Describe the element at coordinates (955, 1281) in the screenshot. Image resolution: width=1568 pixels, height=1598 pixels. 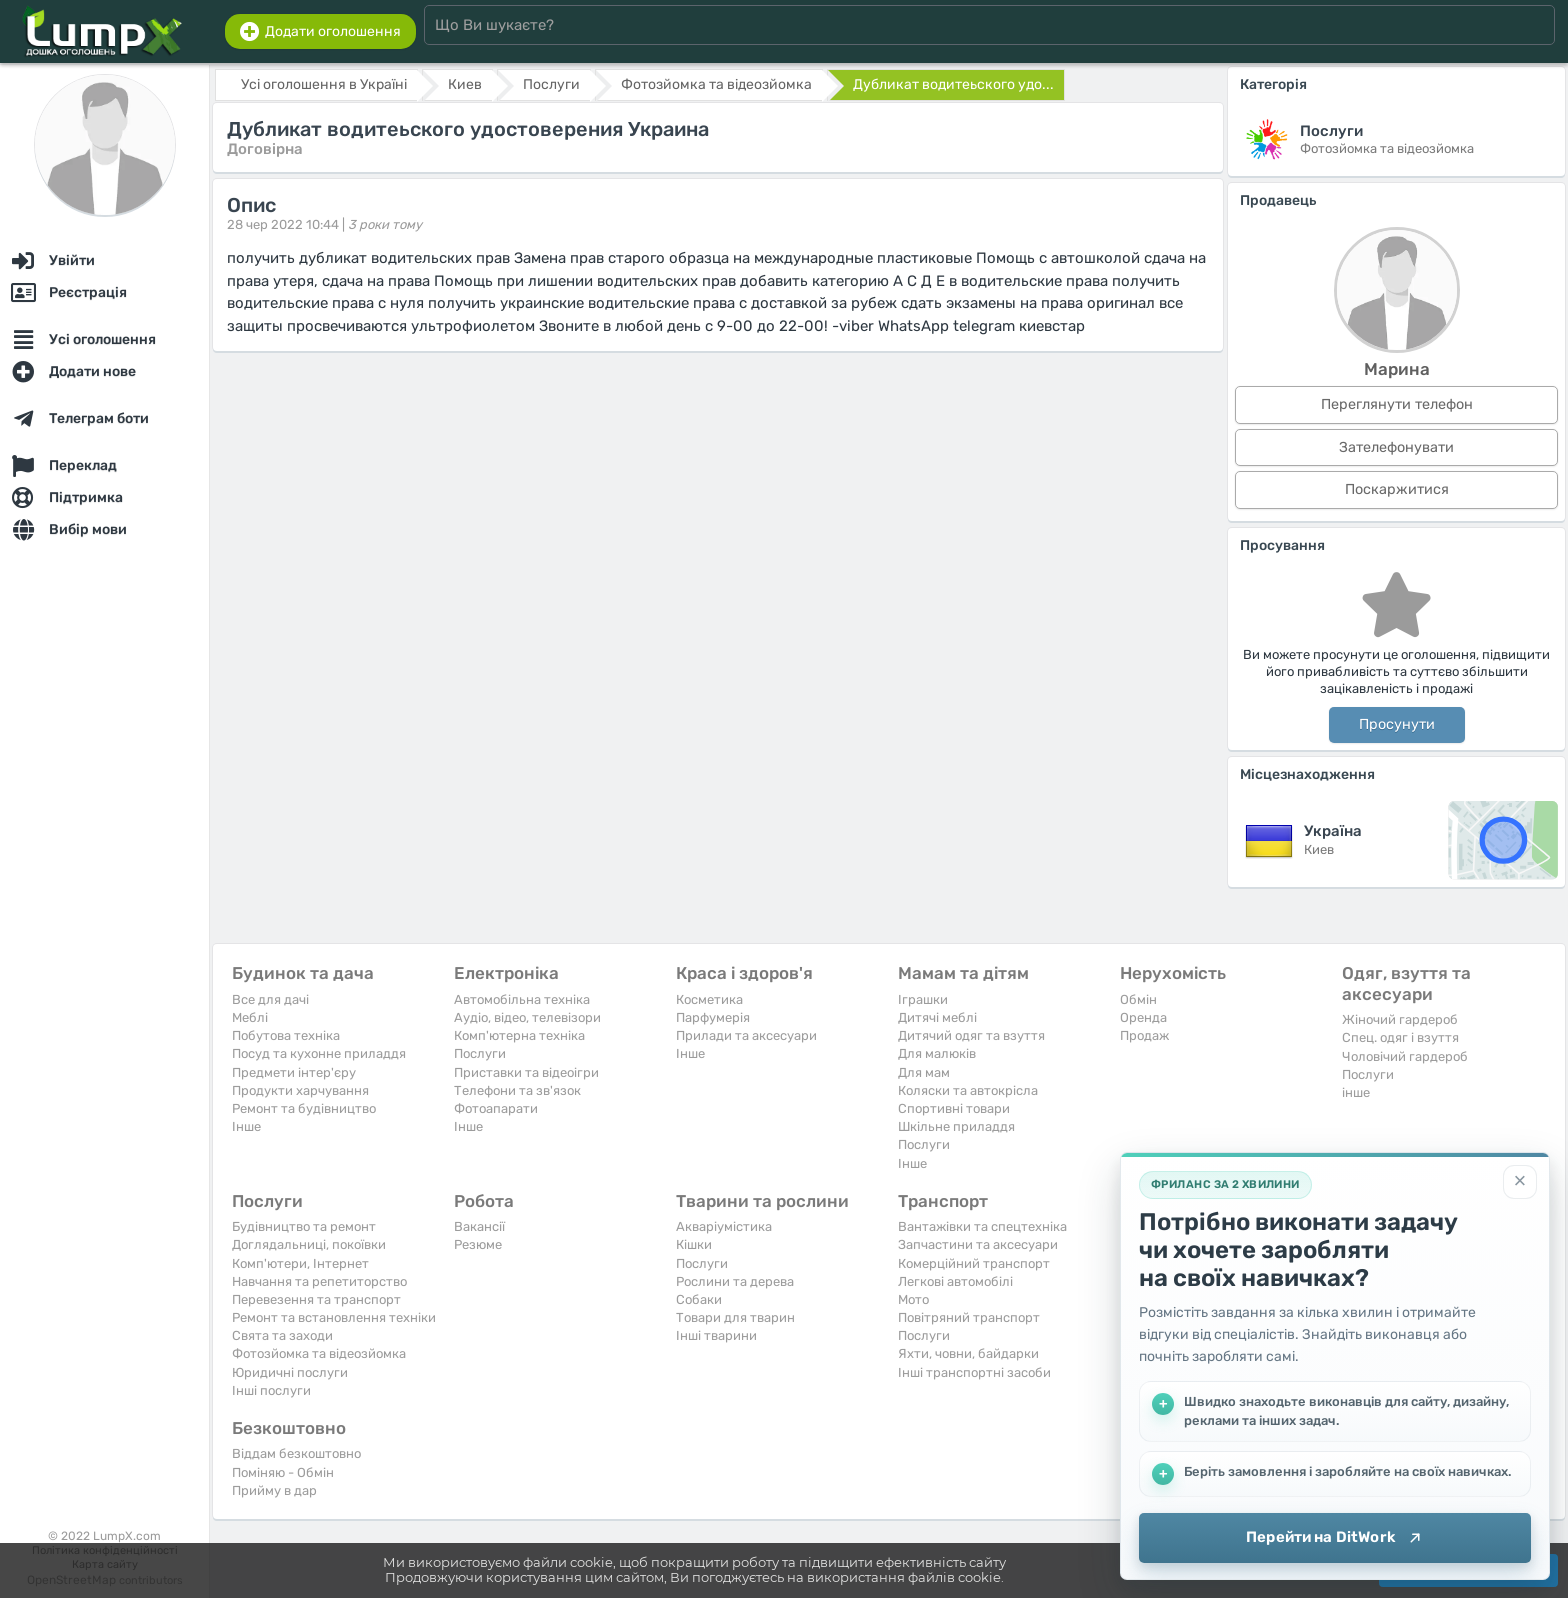
I see `Легкові автомобілі` at that location.